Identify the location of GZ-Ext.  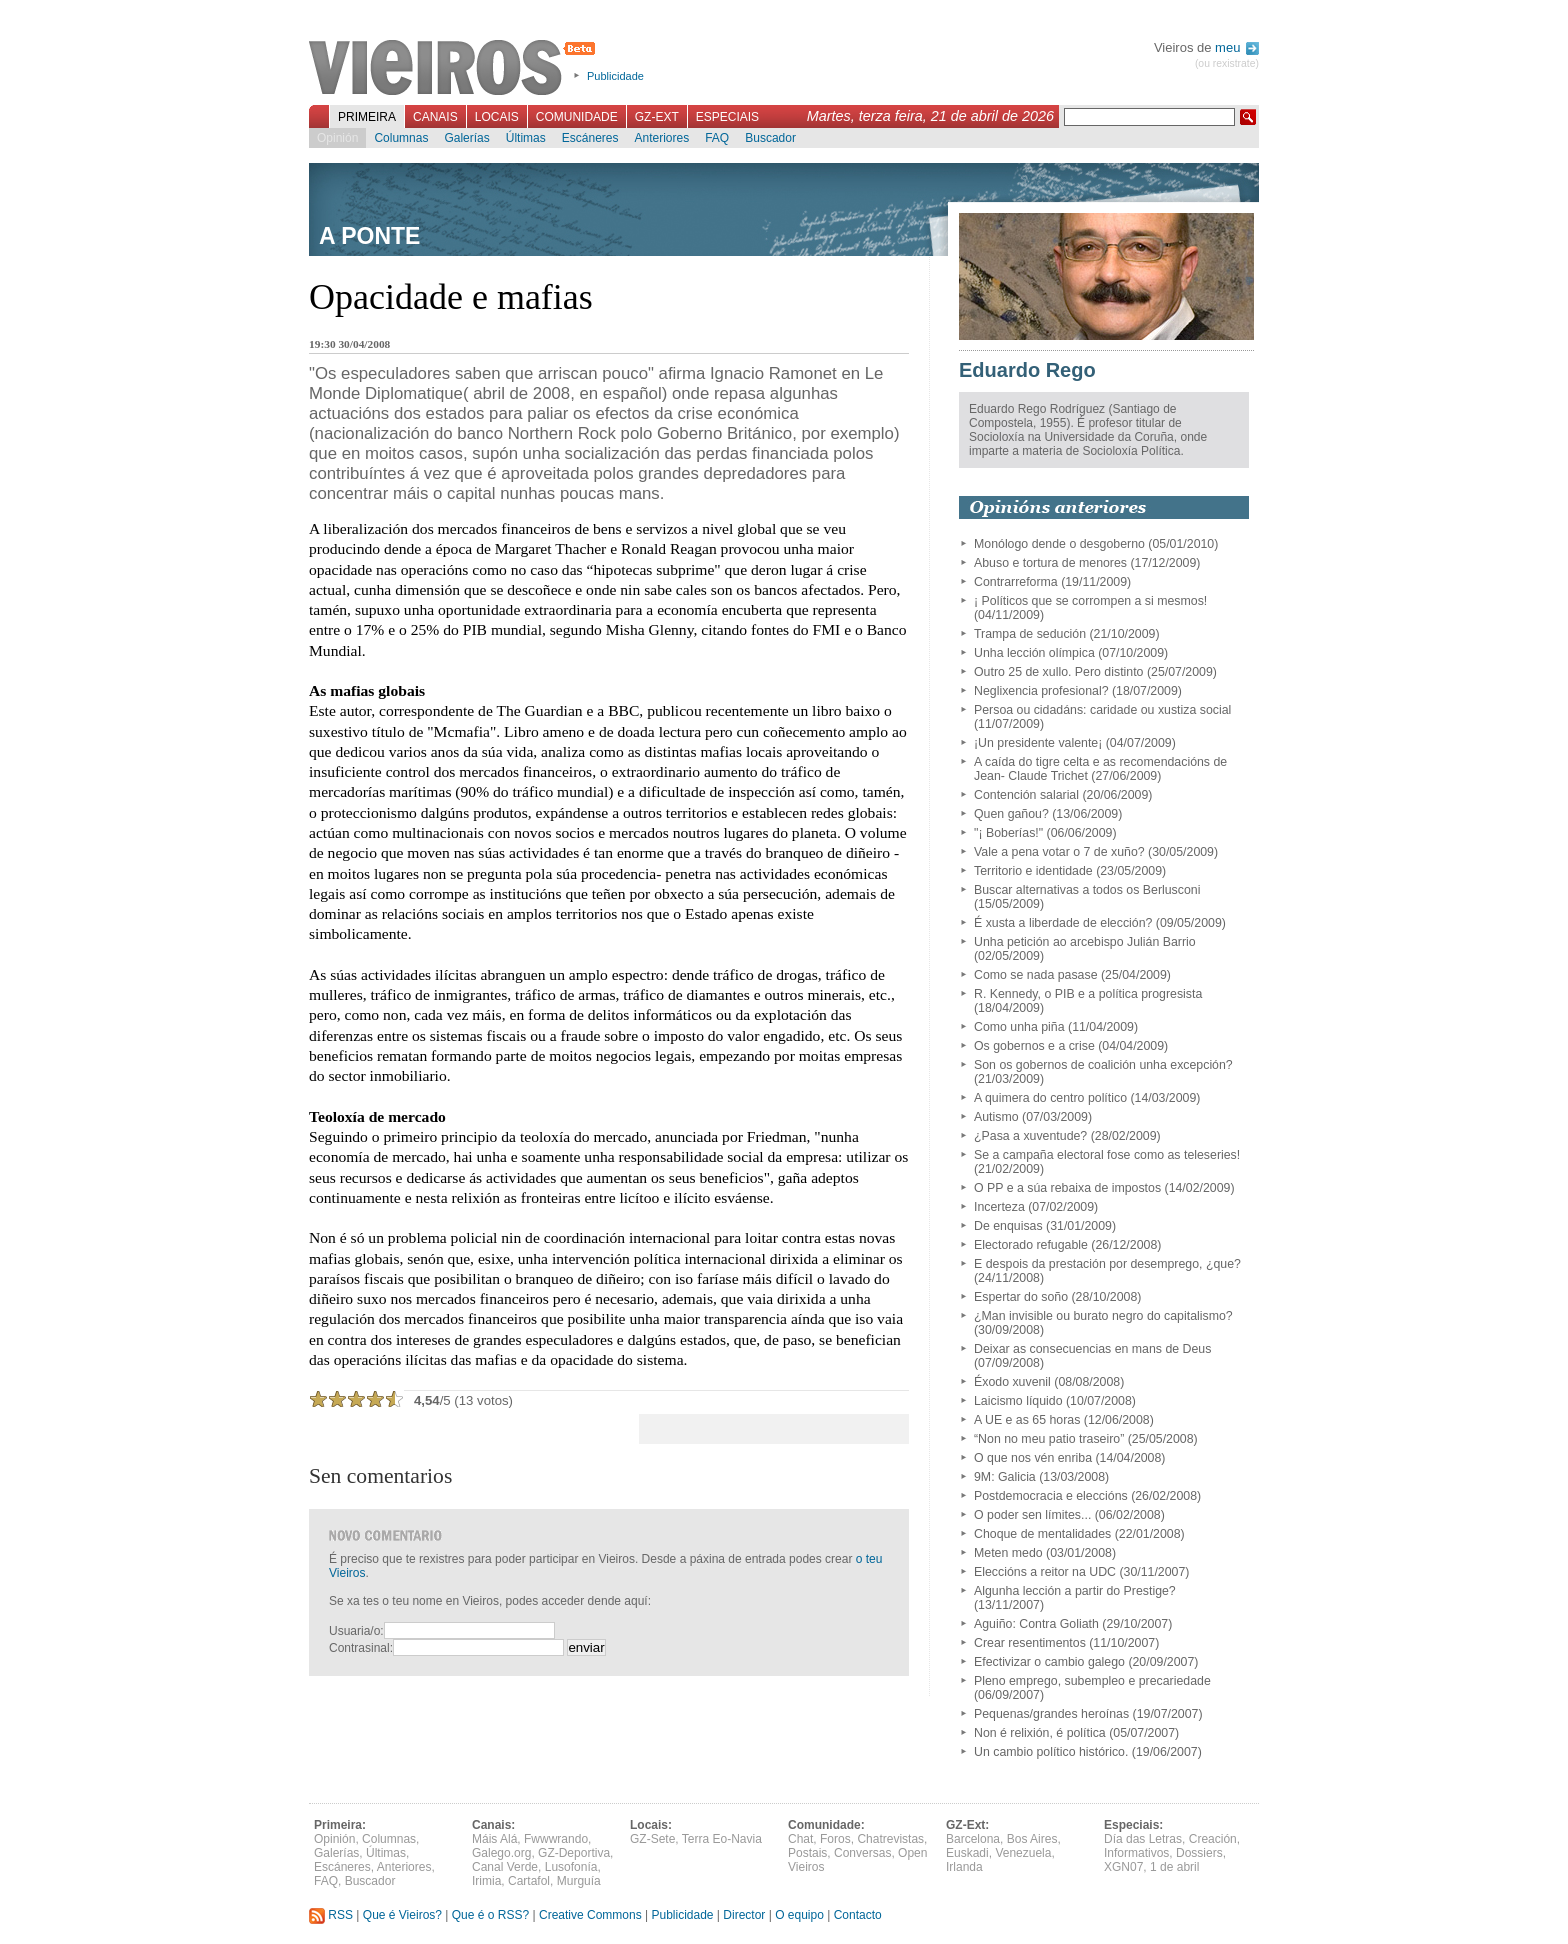
(657, 117).